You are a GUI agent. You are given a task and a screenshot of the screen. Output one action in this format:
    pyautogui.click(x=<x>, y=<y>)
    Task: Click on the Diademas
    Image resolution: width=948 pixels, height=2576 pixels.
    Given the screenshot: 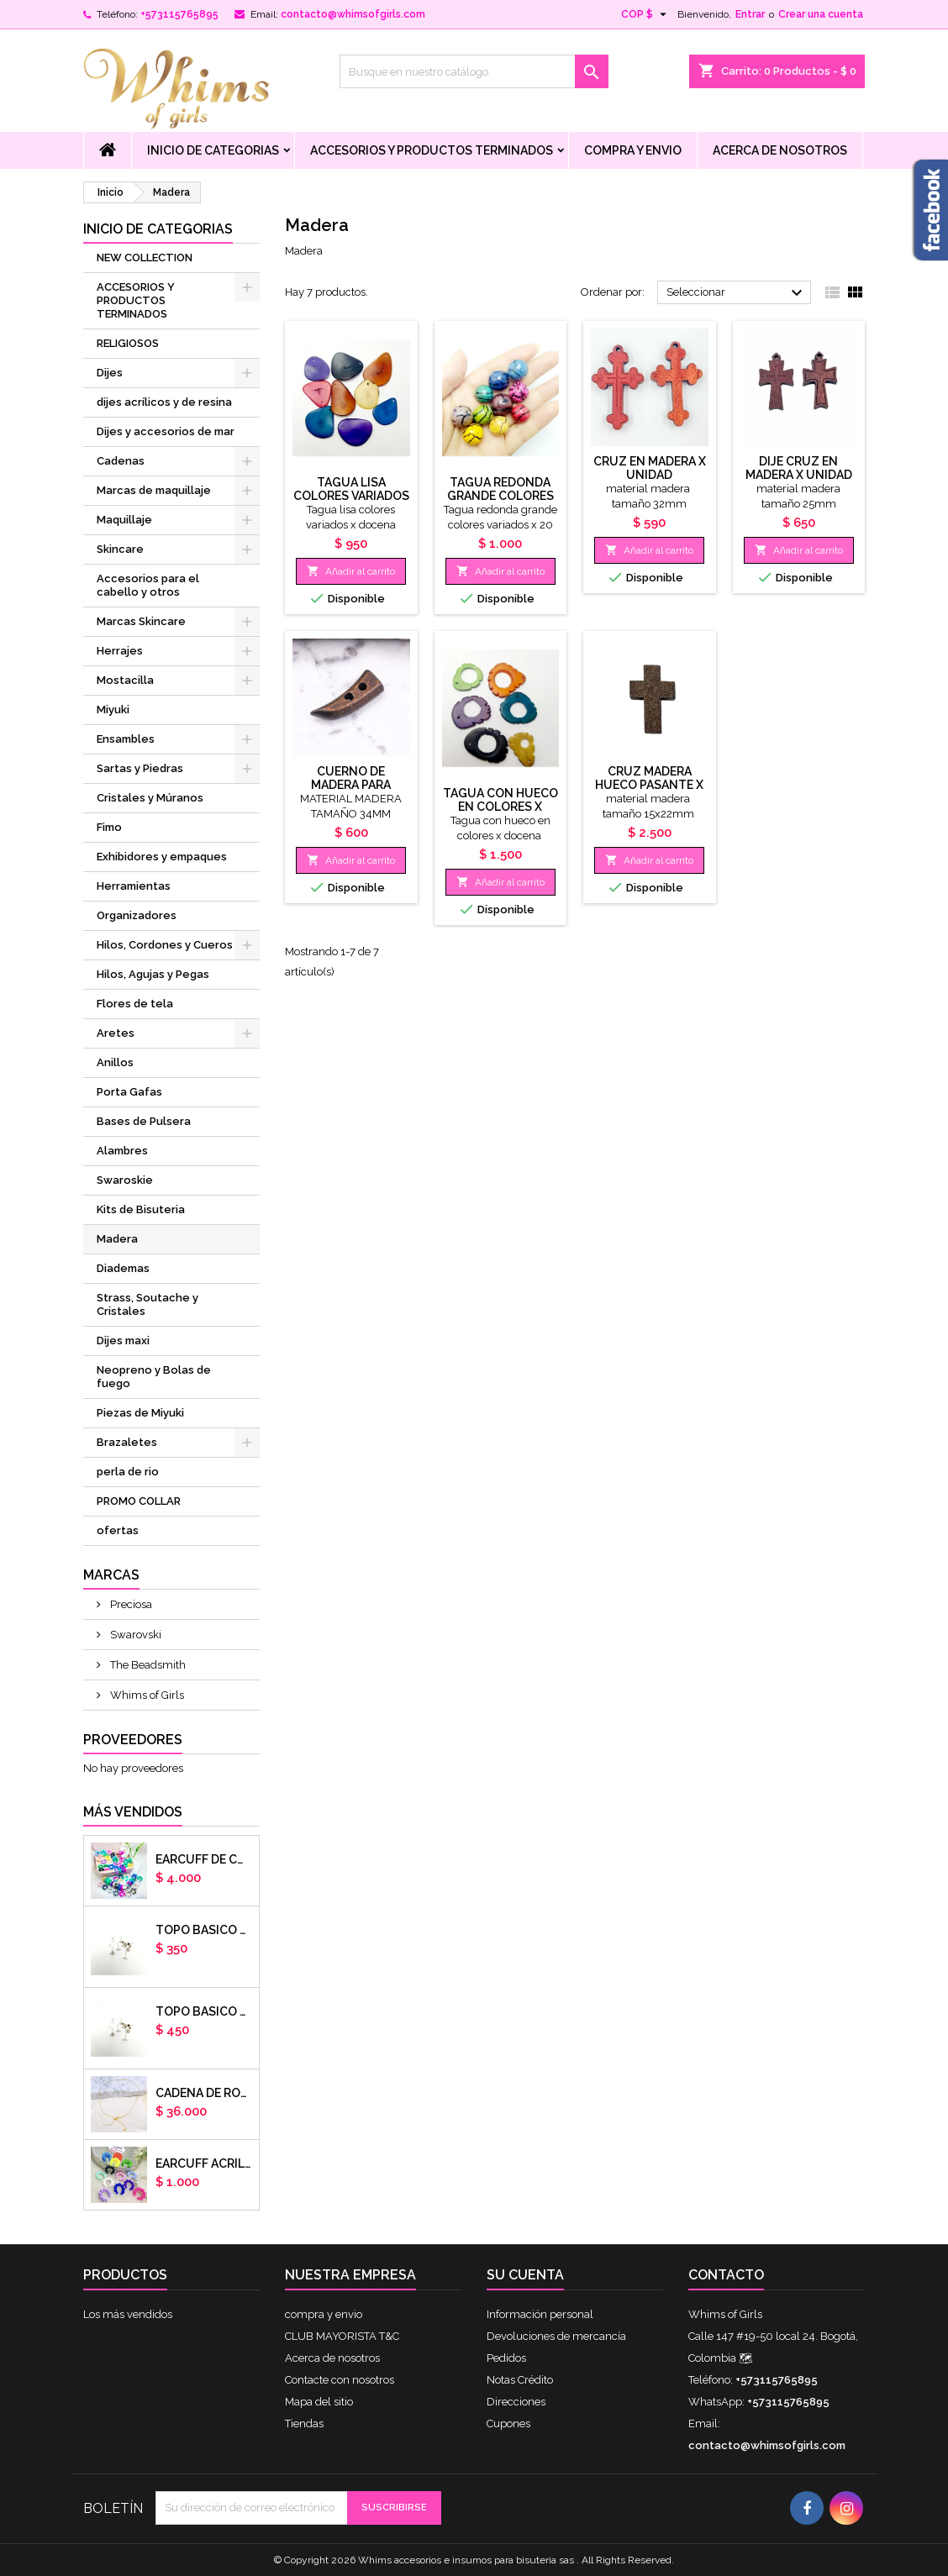 What is the action you would take?
    pyautogui.click(x=123, y=1268)
    